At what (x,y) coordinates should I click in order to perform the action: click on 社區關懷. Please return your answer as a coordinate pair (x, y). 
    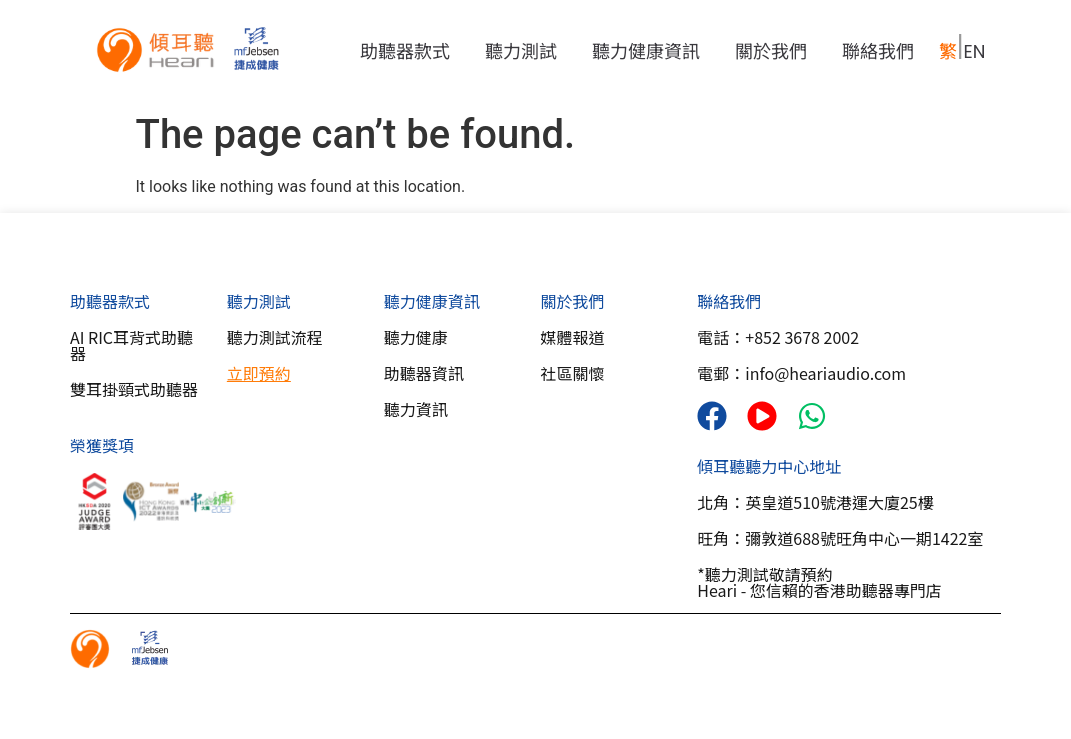
    Looking at the image, I should click on (572, 373).